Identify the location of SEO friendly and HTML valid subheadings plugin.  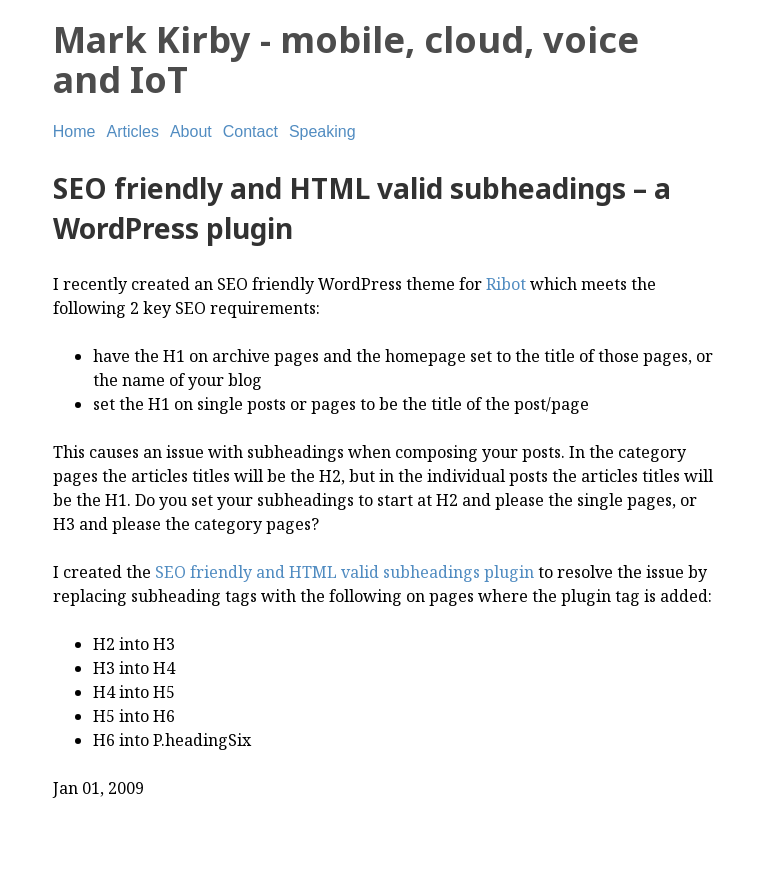
(344, 572).